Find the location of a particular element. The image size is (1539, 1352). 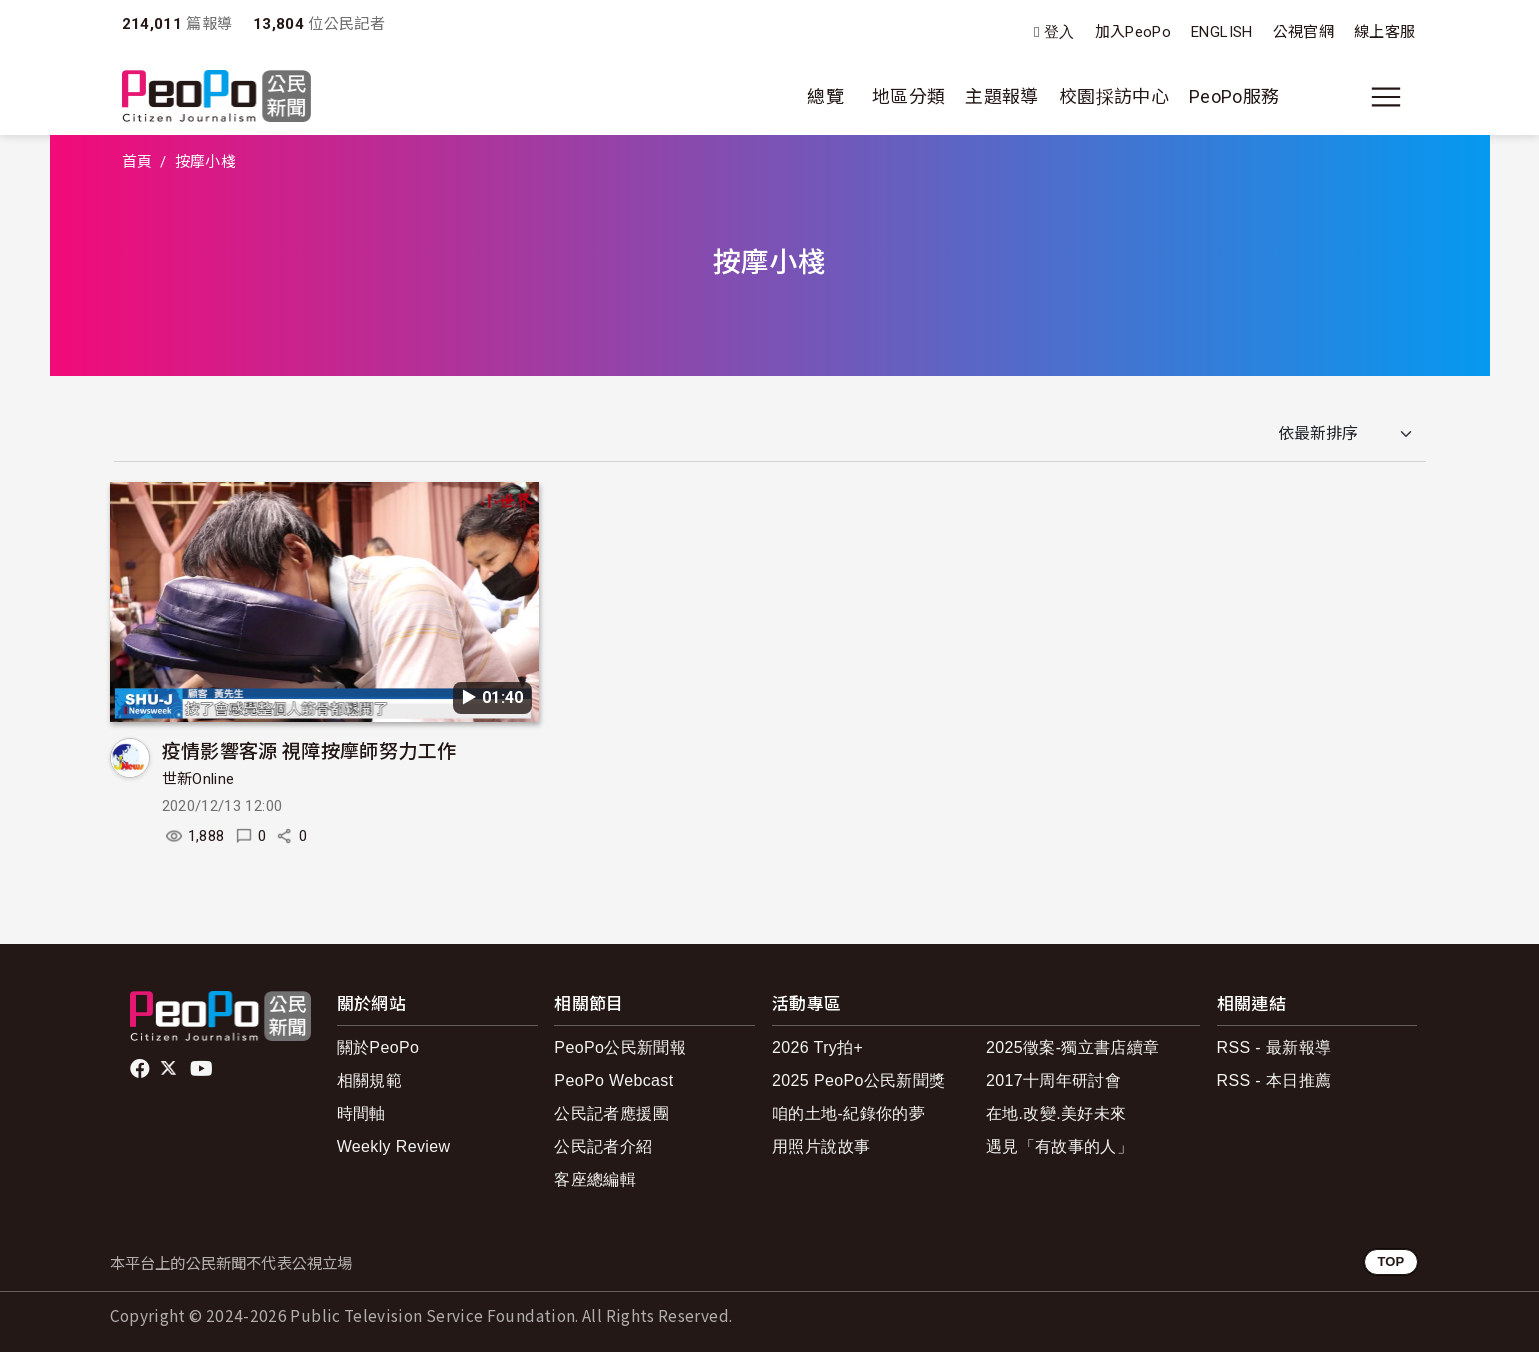

相關規範 is located at coordinates (369, 1080).